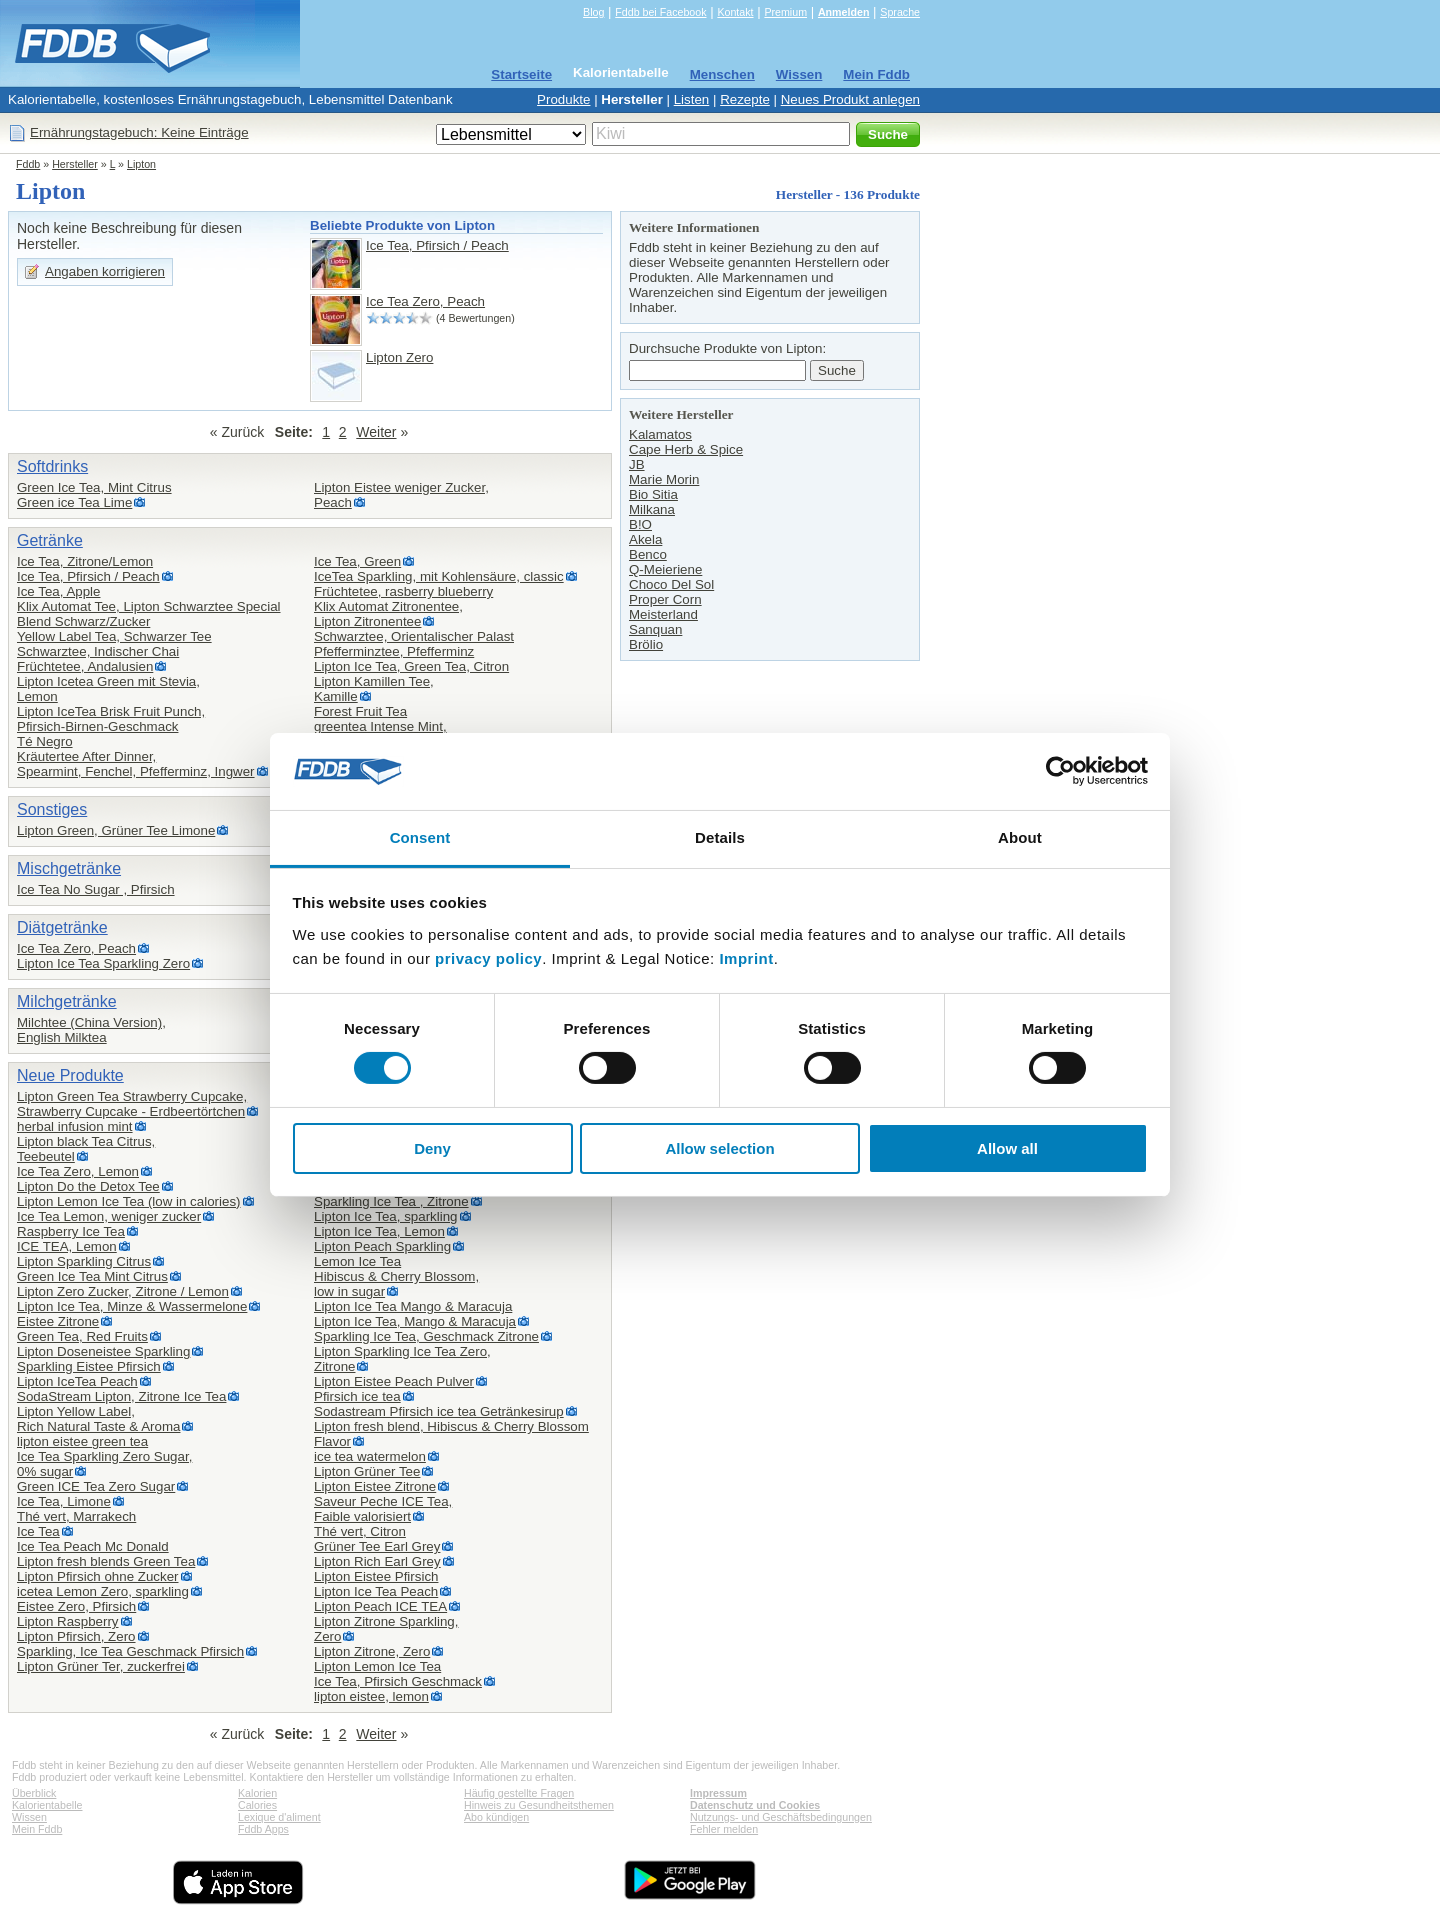  What do you see at coordinates (900, 12) in the screenshot?
I see `Sprache` at bounding box center [900, 12].